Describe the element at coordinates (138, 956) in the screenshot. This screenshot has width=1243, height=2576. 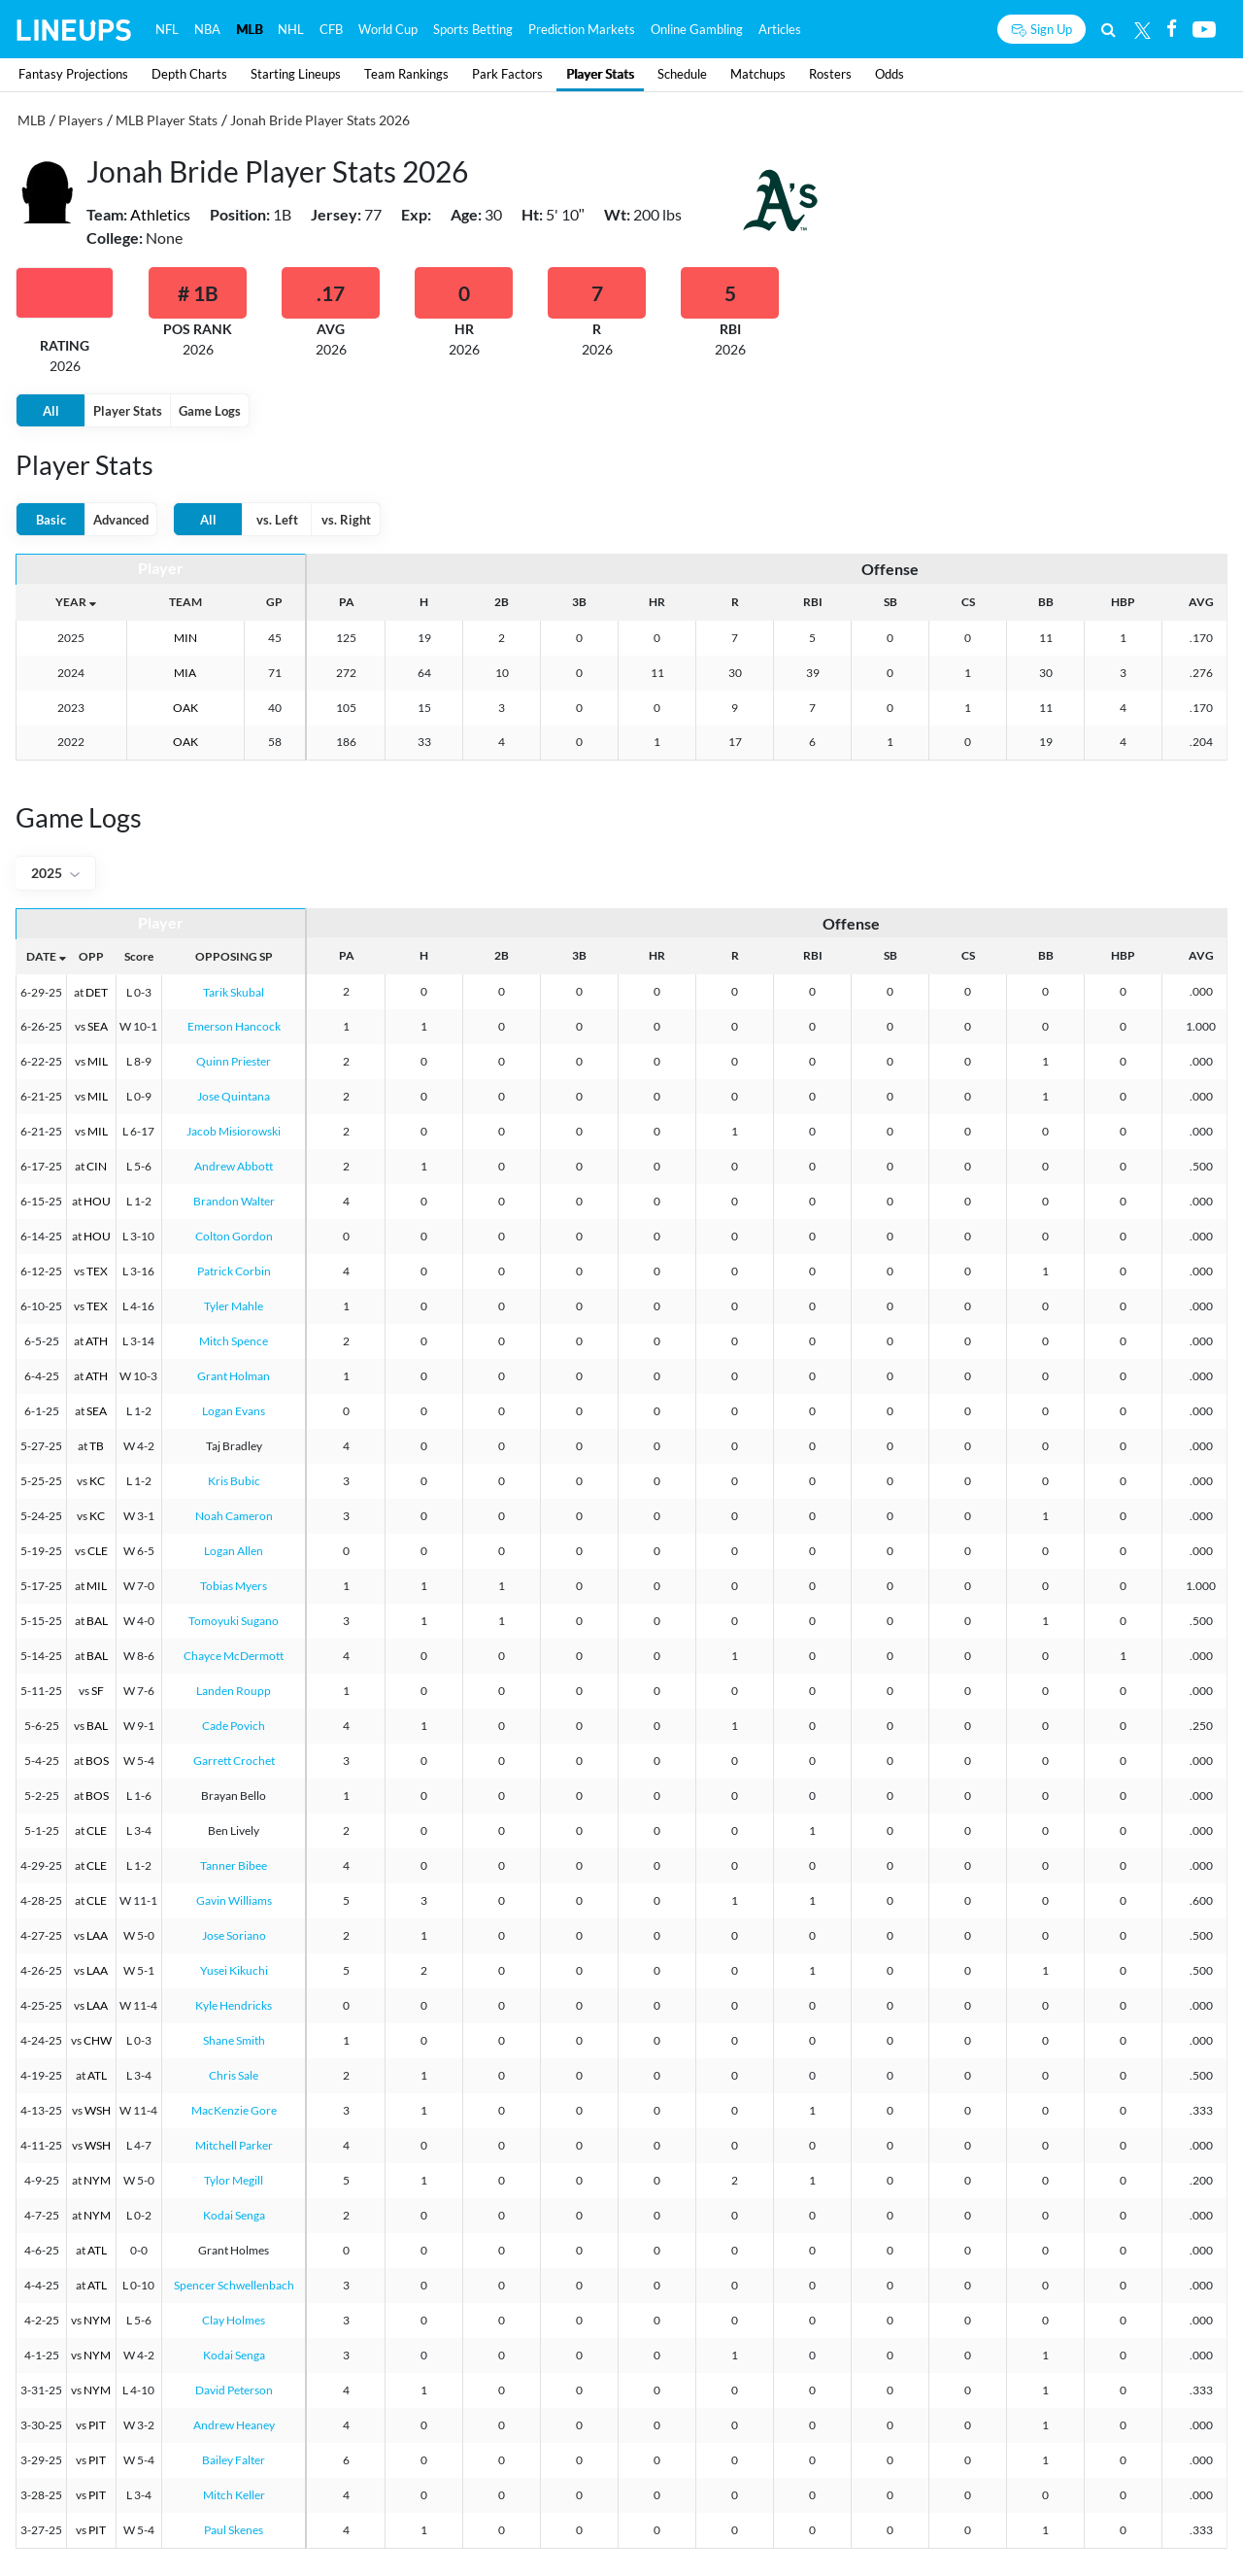
I see `Score` at that location.